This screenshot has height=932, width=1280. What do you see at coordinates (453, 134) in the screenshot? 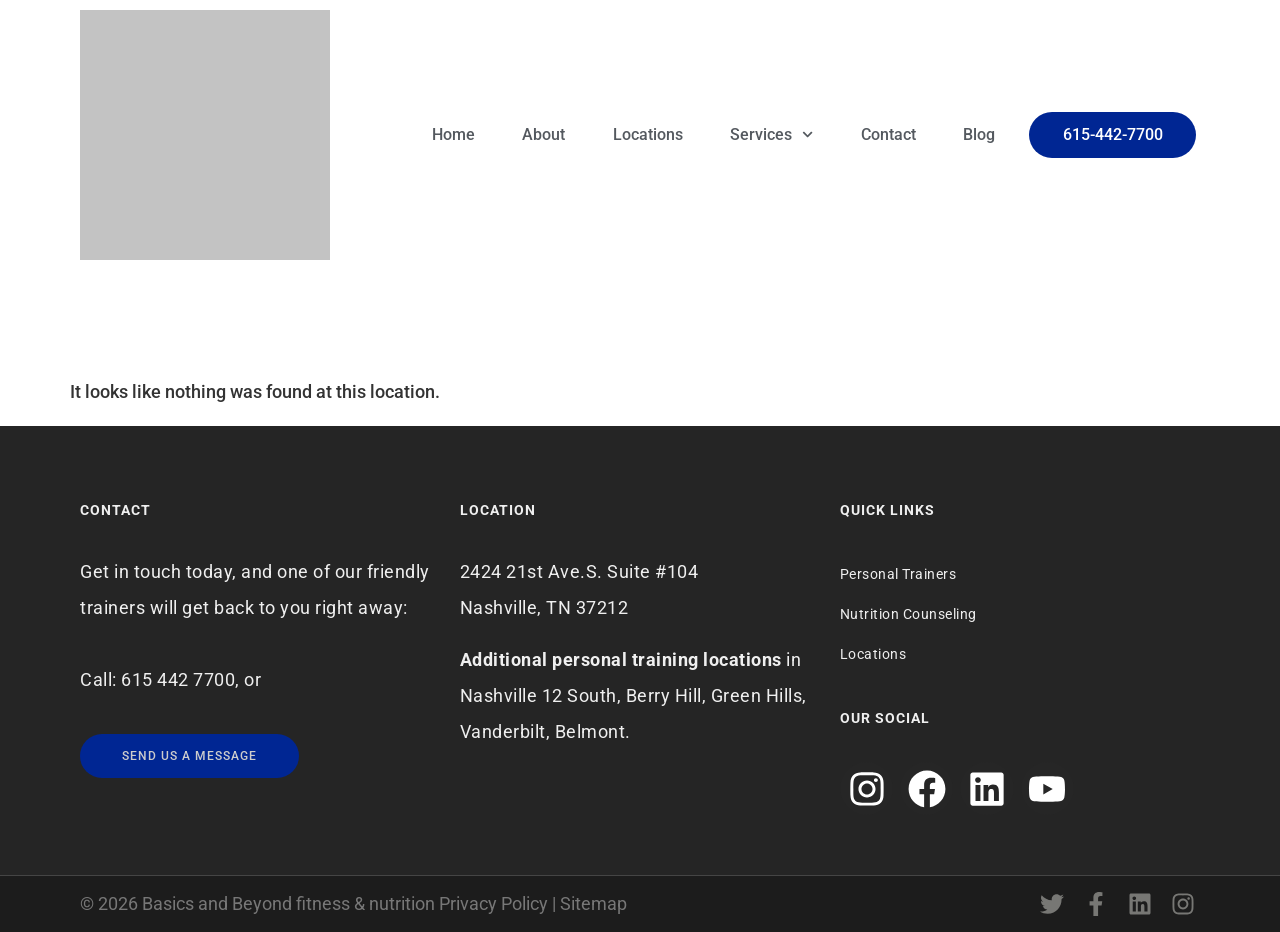
I see `Home` at bounding box center [453, 134].